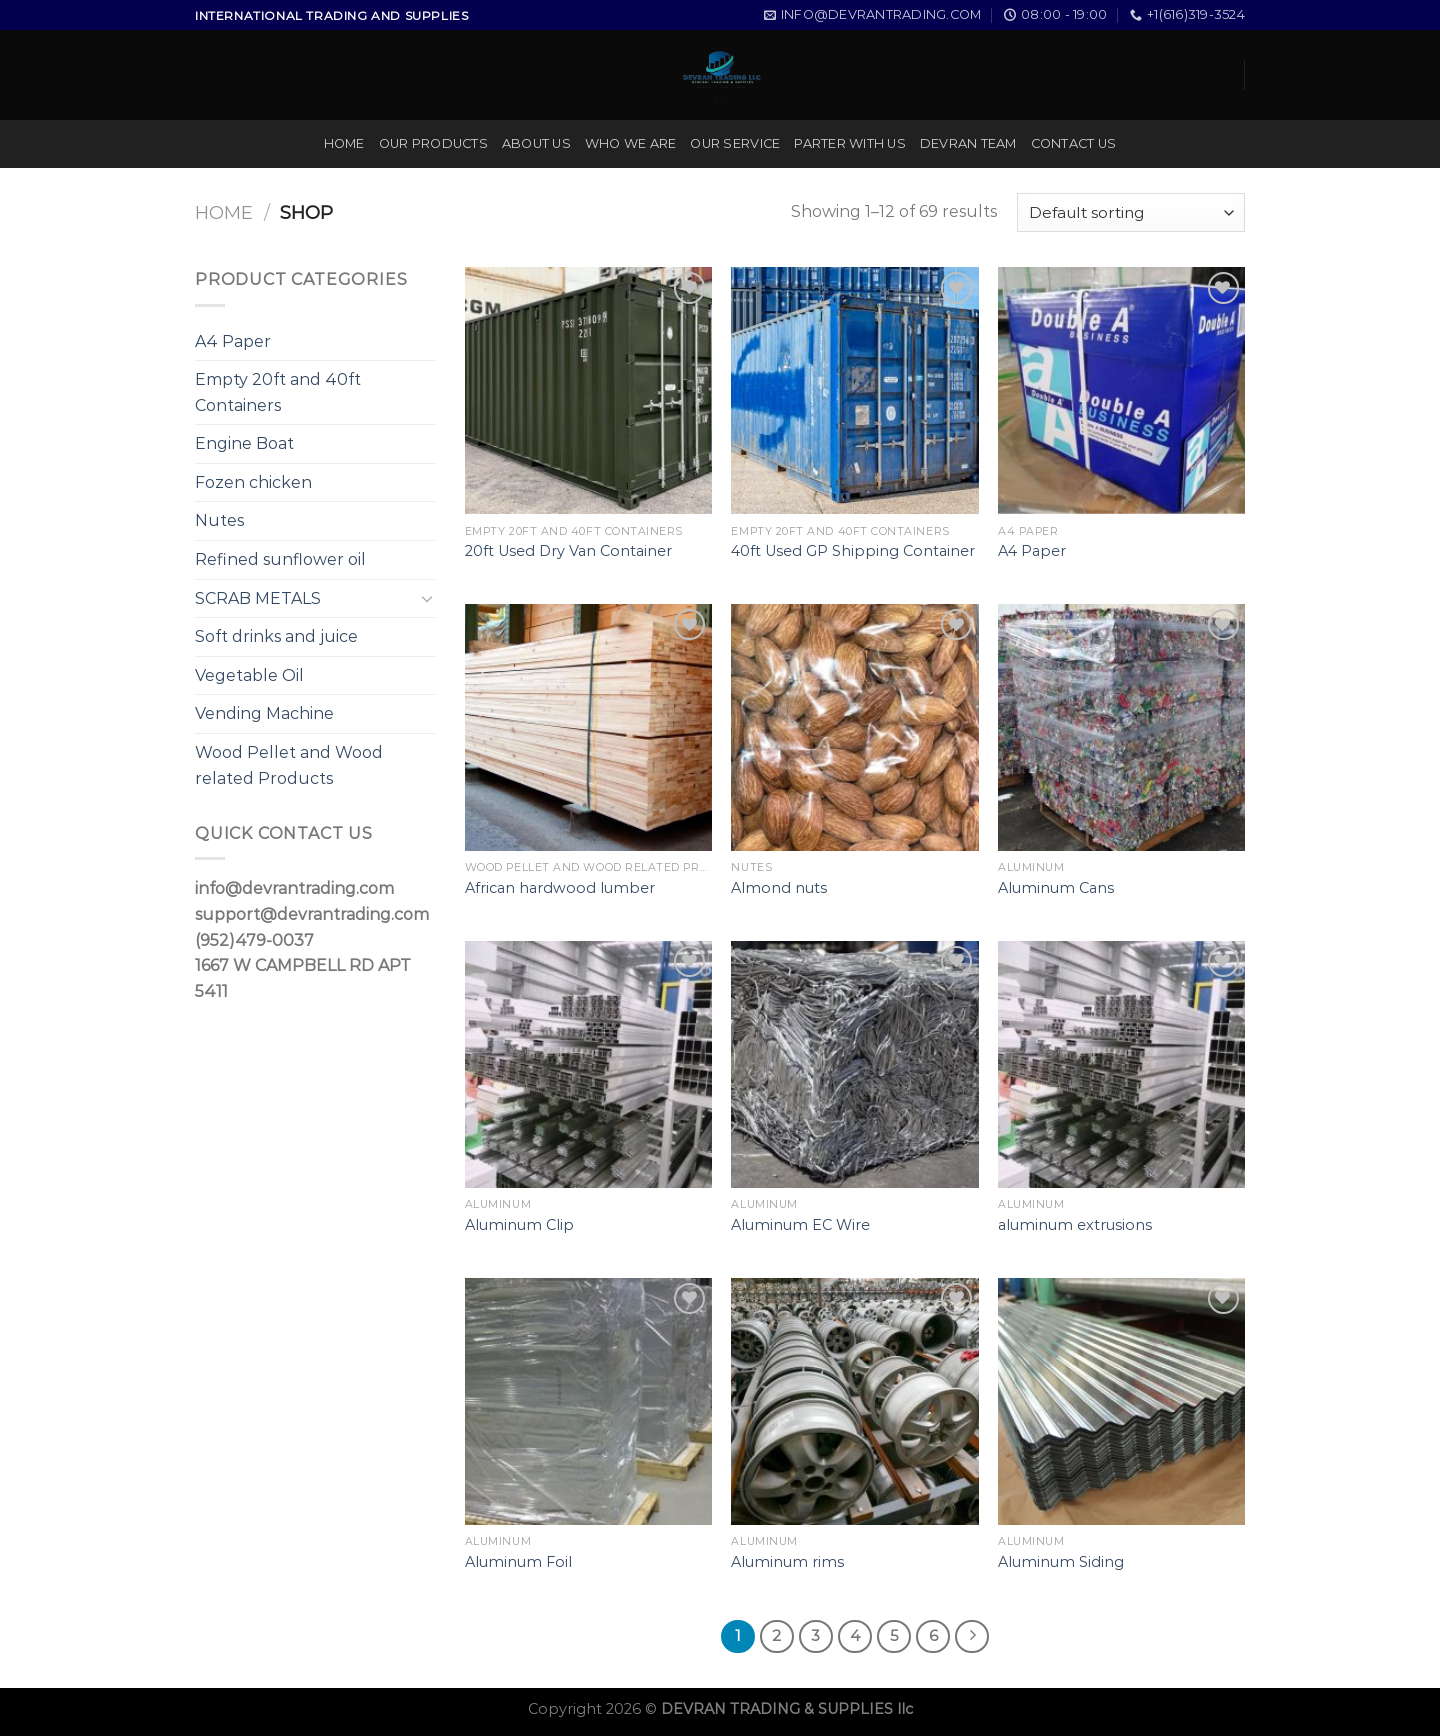 The height and width of the screenshot is (1736, 1440). Describe the element at coordinates (253, 482) in the screenshot. I see `Fozen chicken` at that location.